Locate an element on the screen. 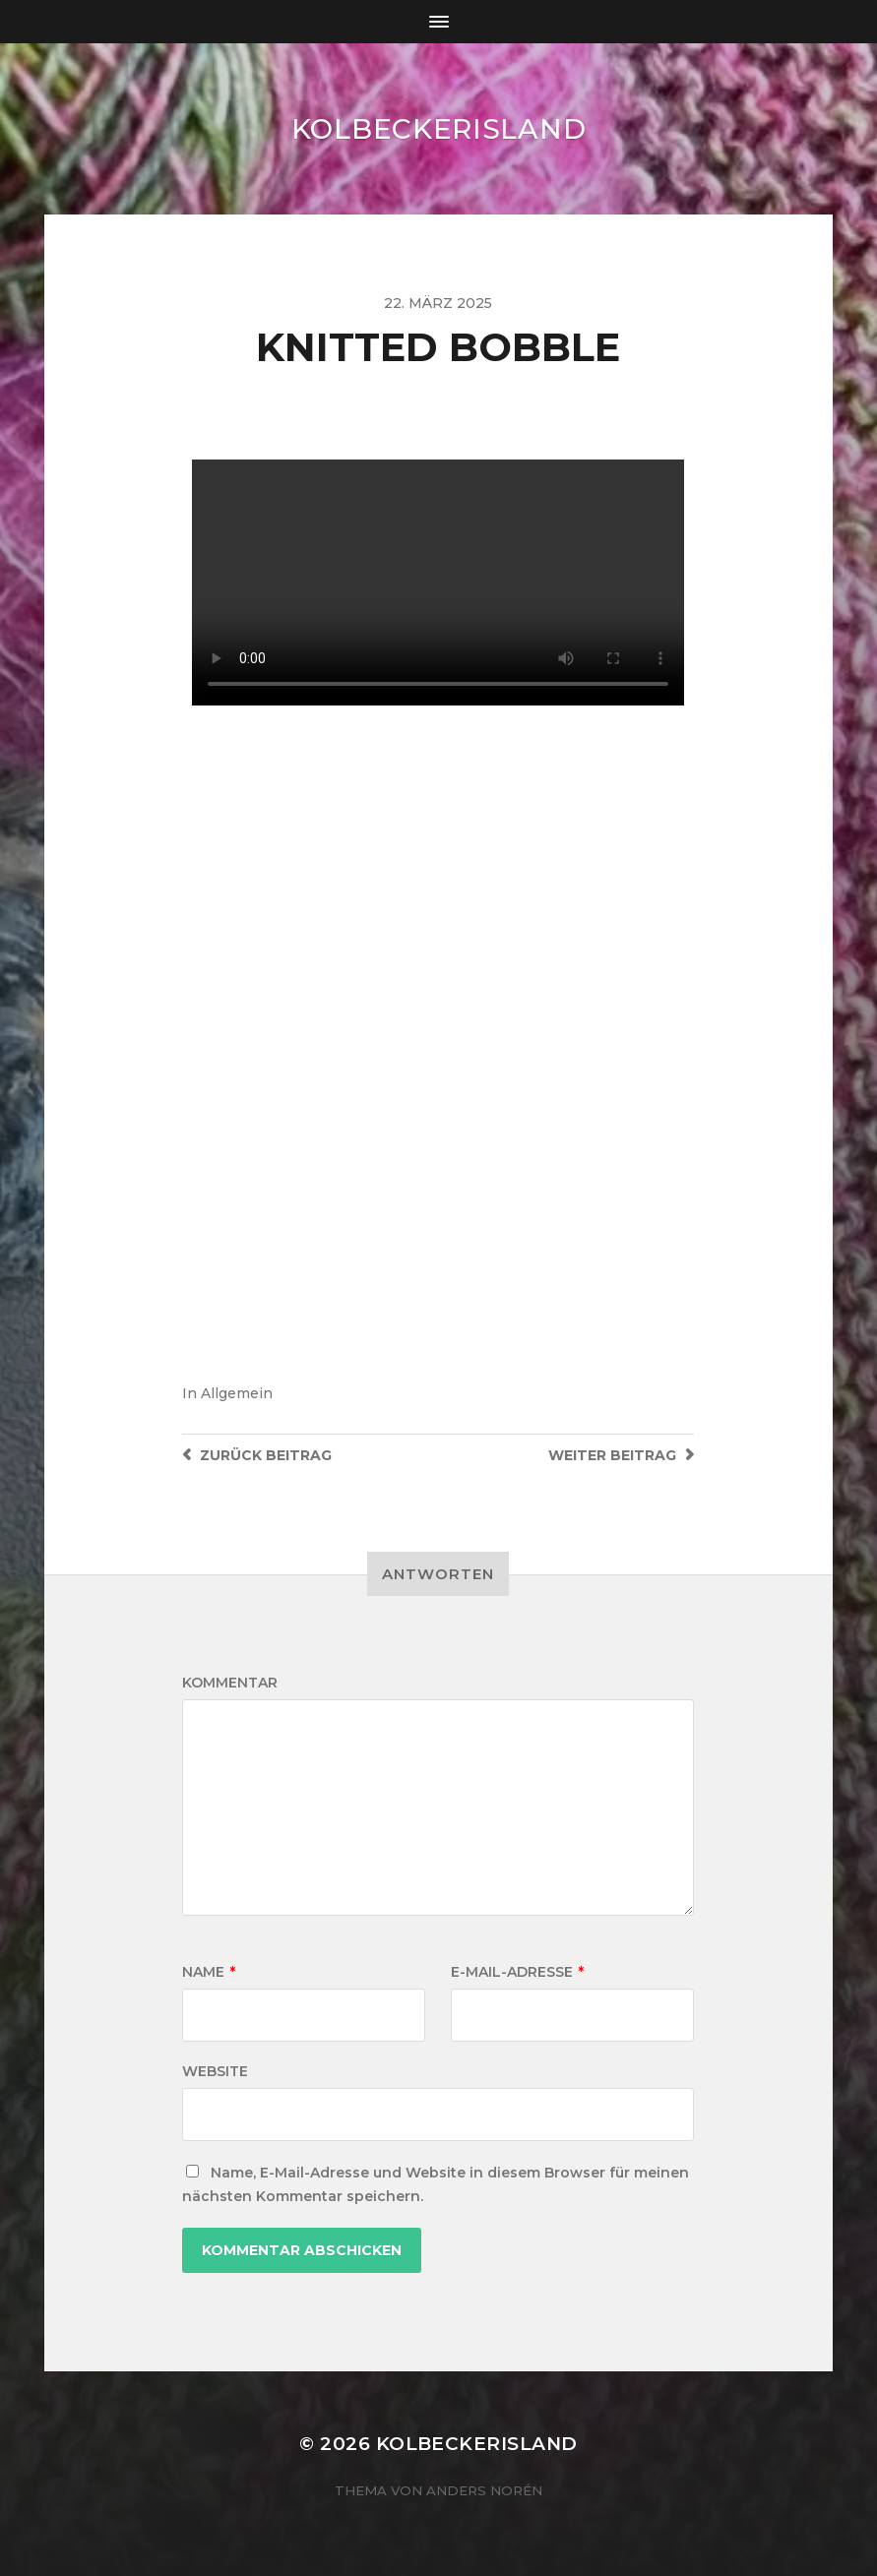 Image resolution: width=877 pixels, height=2576 pixels. KOLBECKERISLAND is located at coordinates (439, 129).